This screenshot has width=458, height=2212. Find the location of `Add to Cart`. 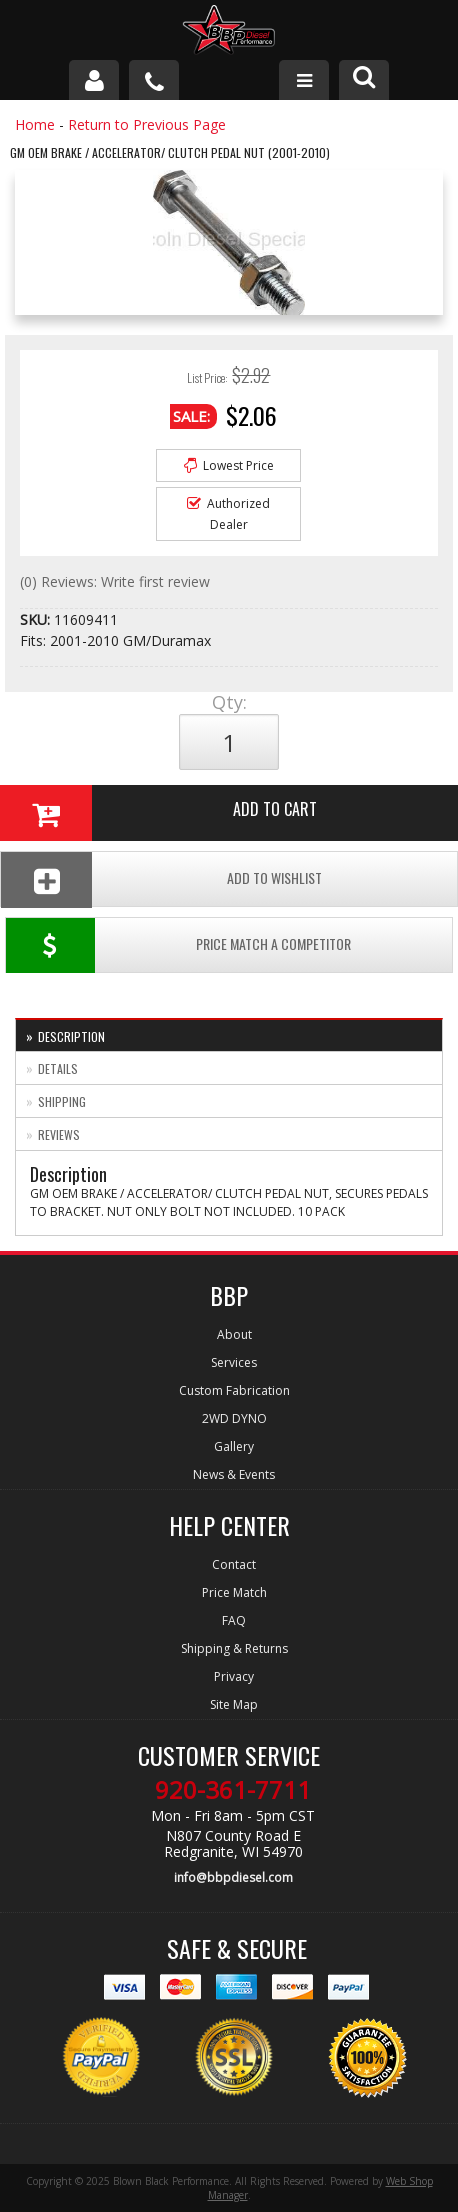

Add to Cart is located at coordinates (158, 813).